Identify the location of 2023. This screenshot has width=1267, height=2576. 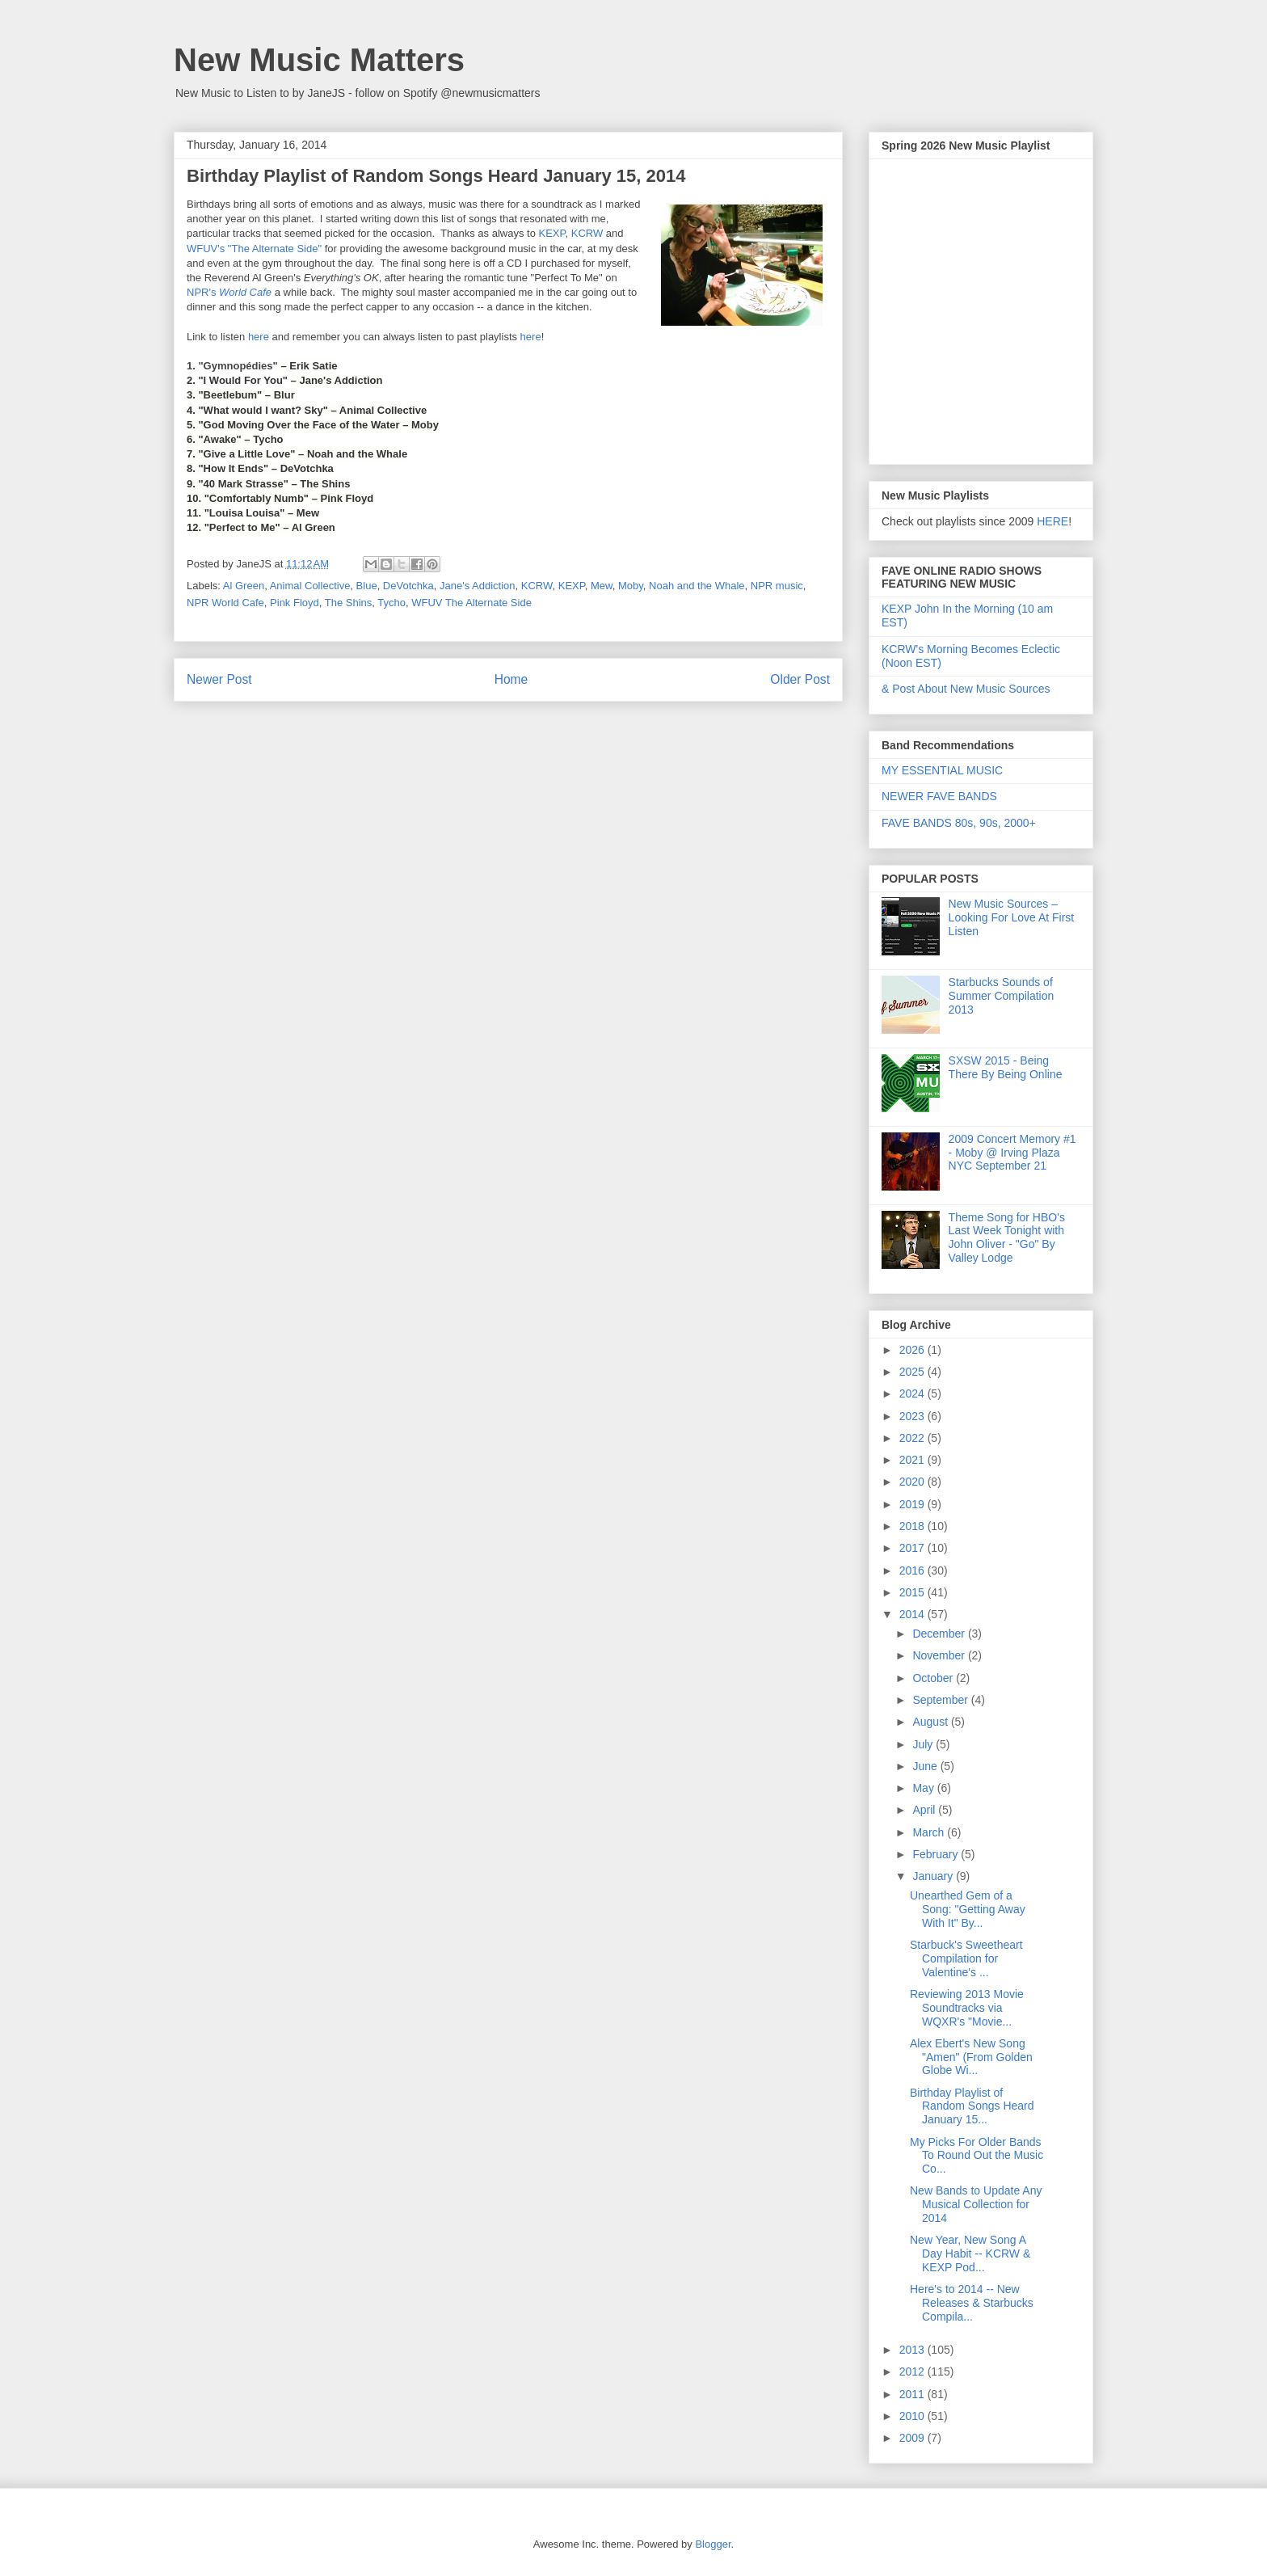
(913, 1416).